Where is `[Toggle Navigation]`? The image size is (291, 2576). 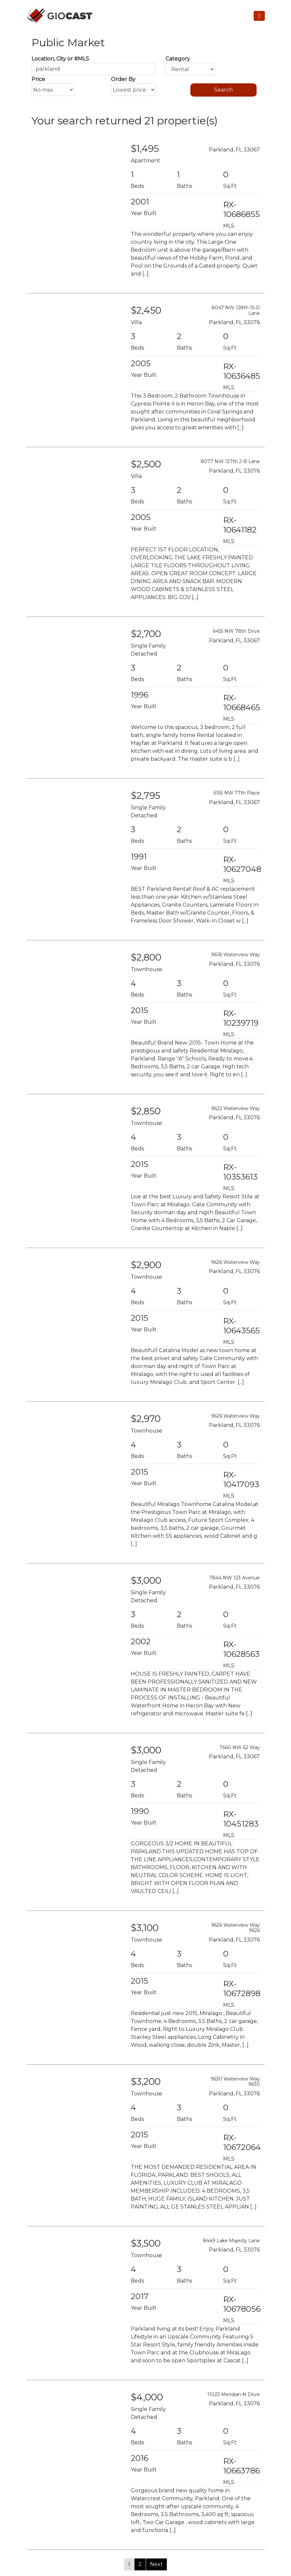 [Toggle Navigation] is located at coordinates (259, 16).